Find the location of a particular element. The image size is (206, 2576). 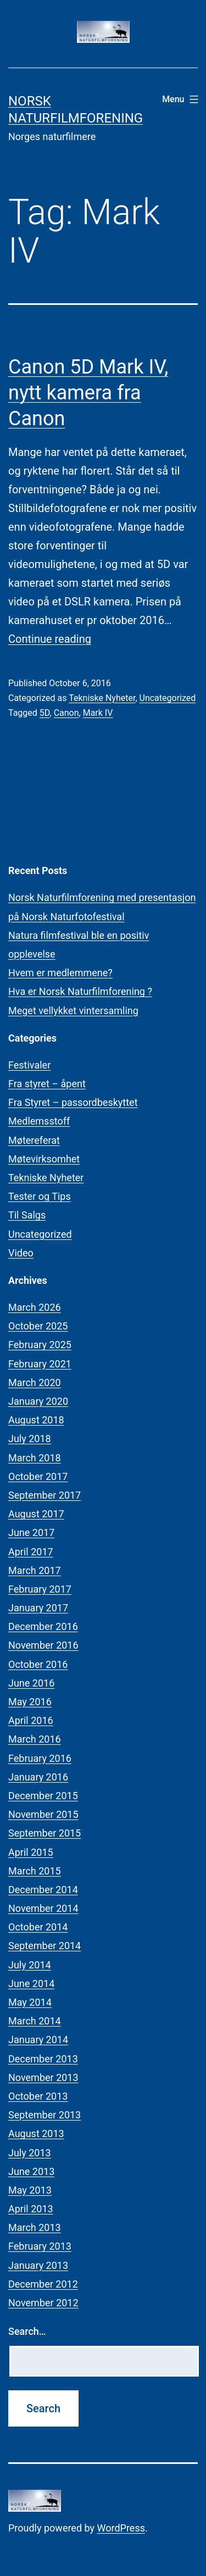

June 2014 is located at coordinates (31, 1983).